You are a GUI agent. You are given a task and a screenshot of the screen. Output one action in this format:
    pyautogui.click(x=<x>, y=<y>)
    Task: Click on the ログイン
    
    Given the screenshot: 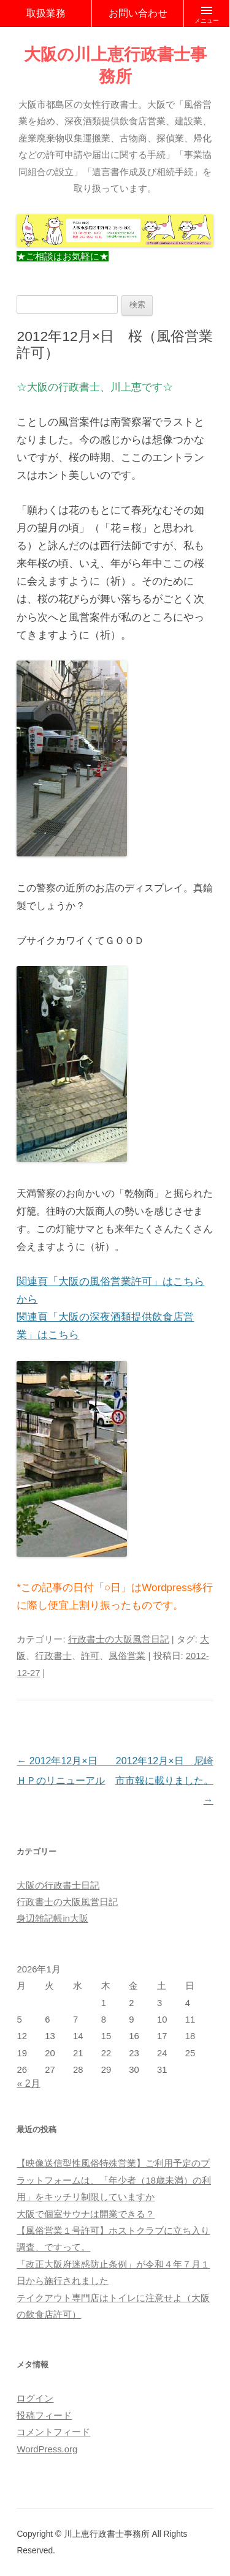 What is the action you would take?
    pyautogui.click(x=35, y=2398)
    